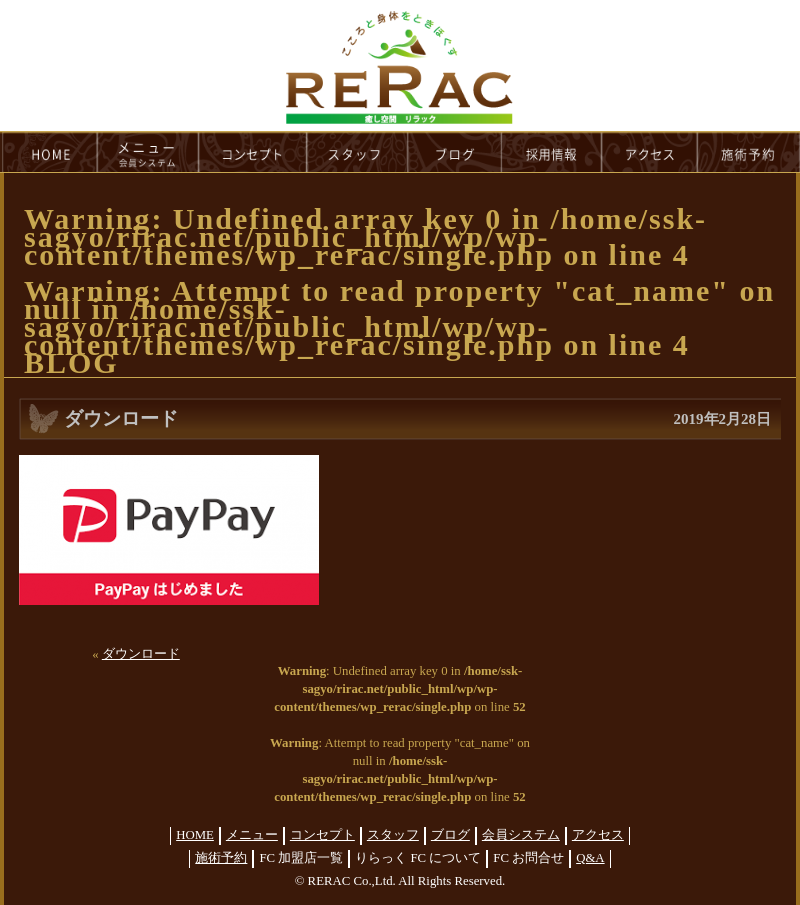 The height and width of the screenshot is (905, 800). What do you see at coordinates (148, 152) in the screenshot?
I see `menu` at bounding box center [148, 152].